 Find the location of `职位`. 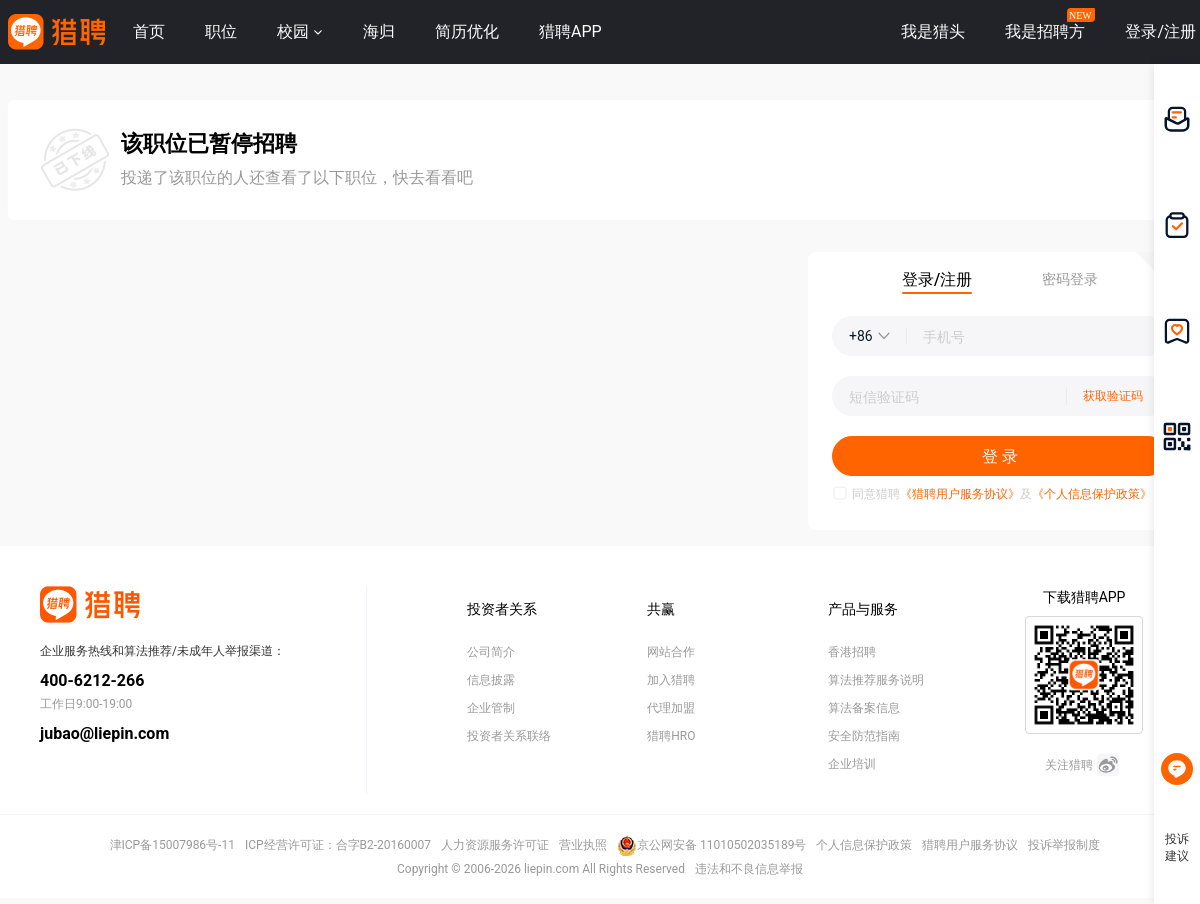

职位 is located at coordinates (221, 31).